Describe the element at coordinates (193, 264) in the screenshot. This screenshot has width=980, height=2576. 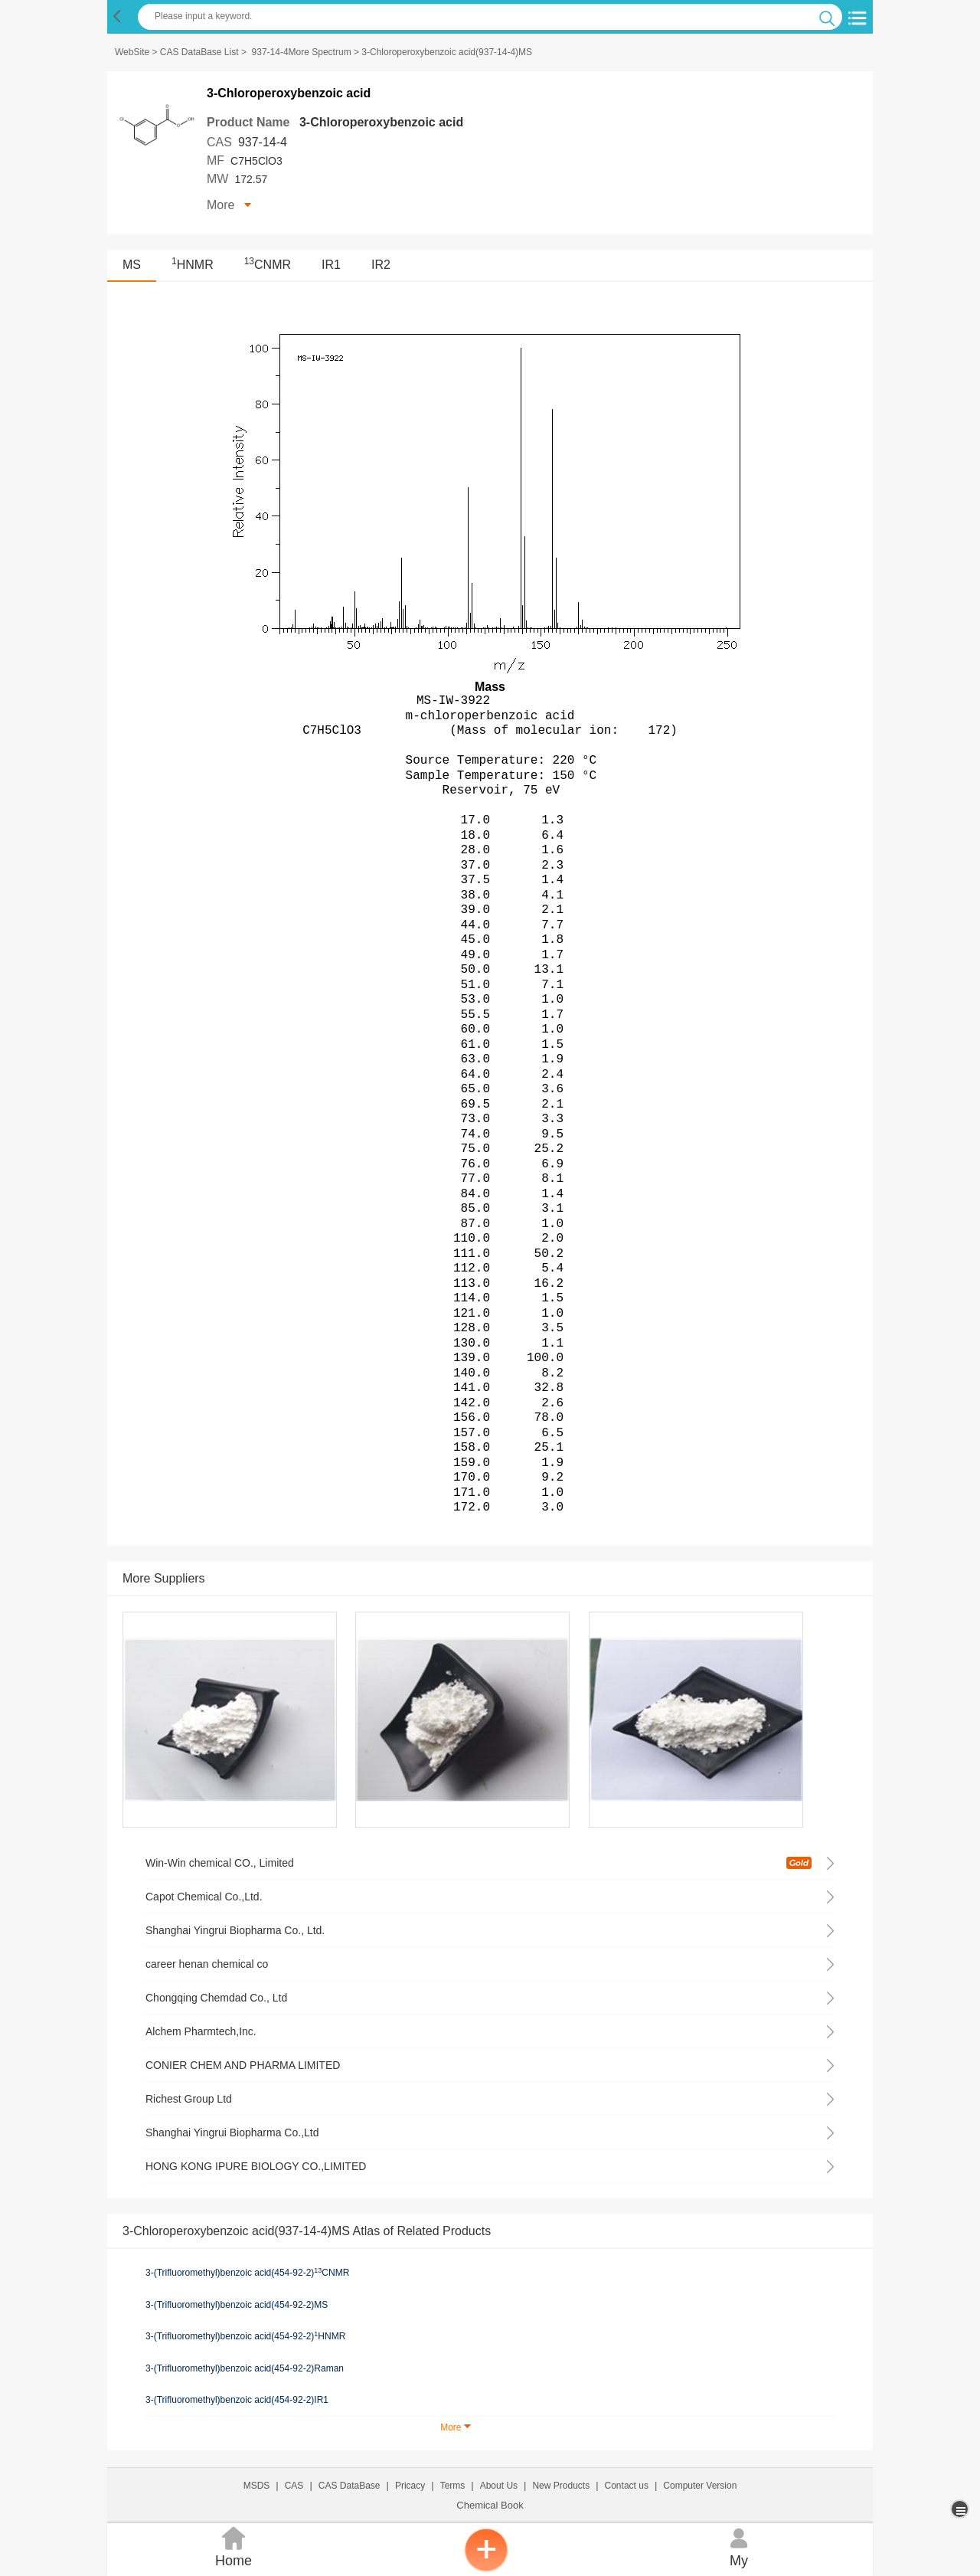
I see `HNMR [<sup>1</sup>HNMR]` at that location.